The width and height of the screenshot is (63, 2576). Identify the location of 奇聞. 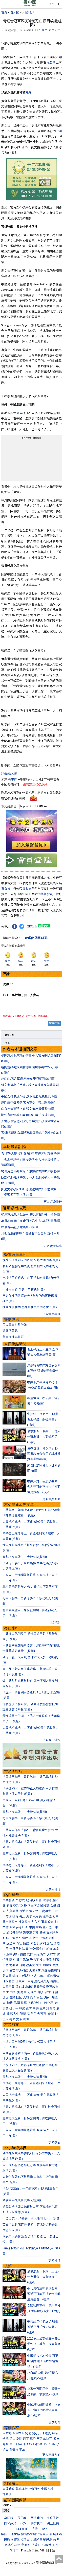
(51, 2015).